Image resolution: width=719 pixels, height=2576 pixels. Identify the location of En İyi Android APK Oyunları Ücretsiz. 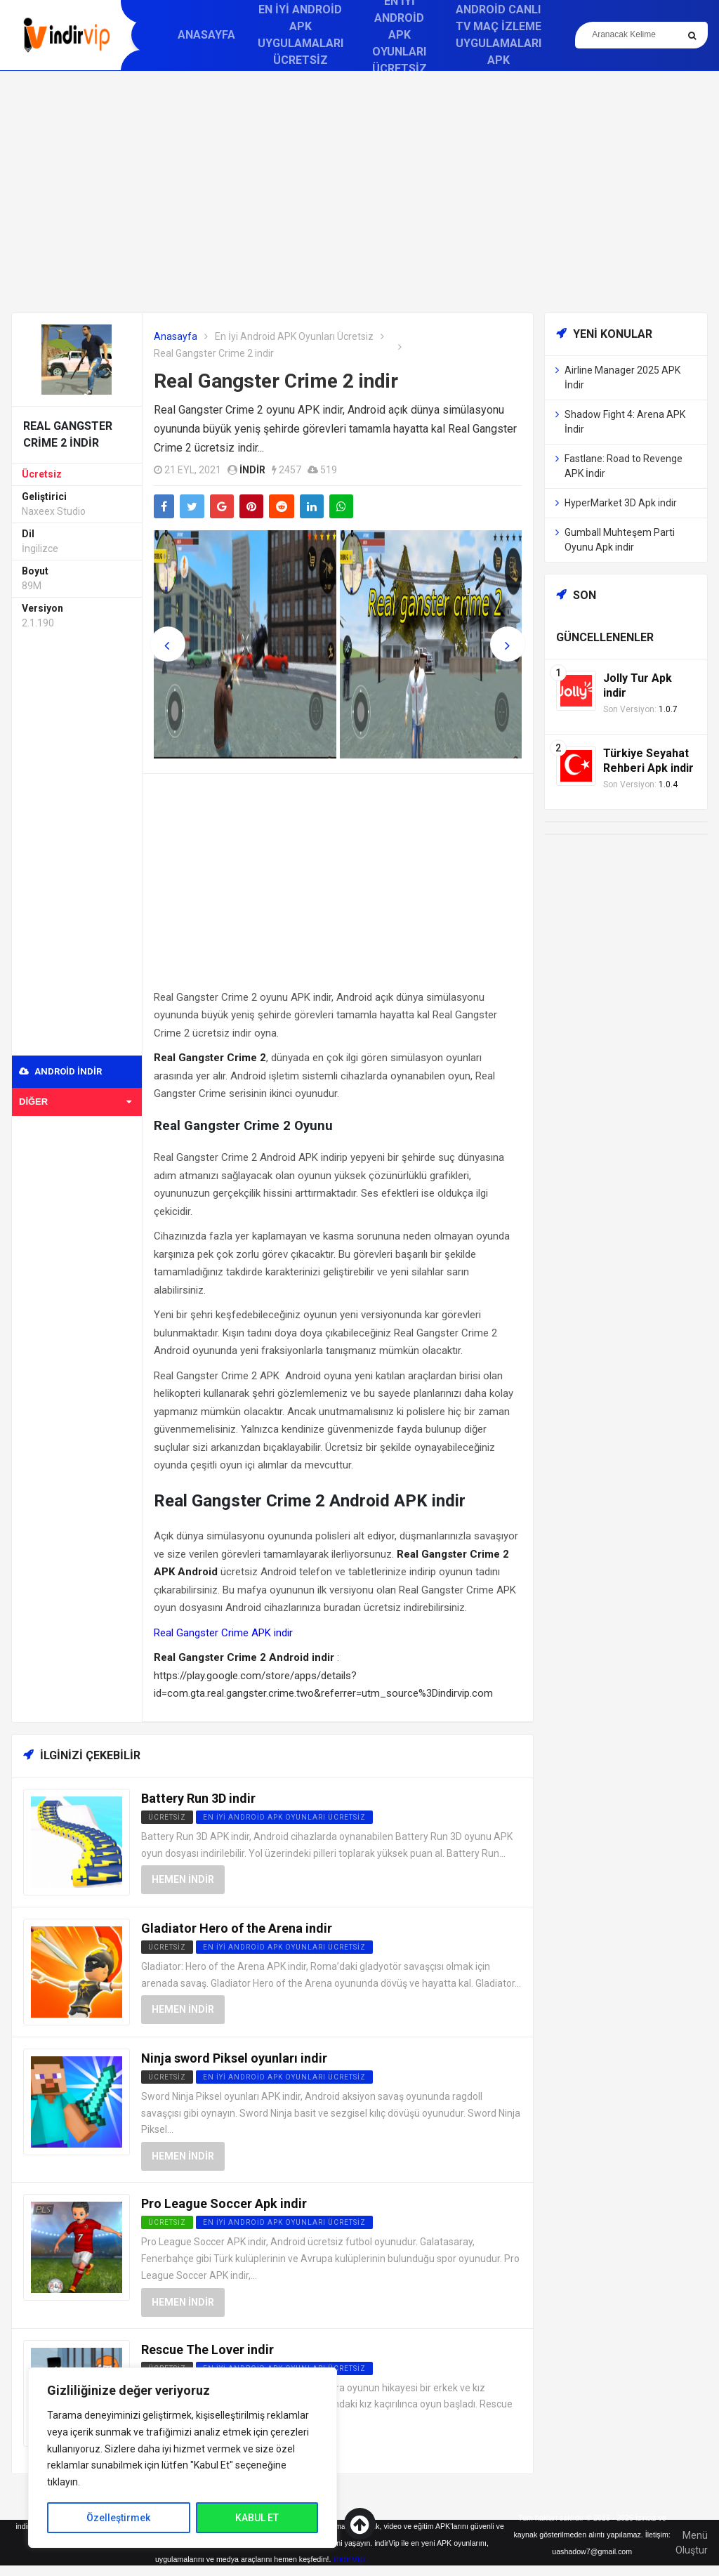
(294, 336).